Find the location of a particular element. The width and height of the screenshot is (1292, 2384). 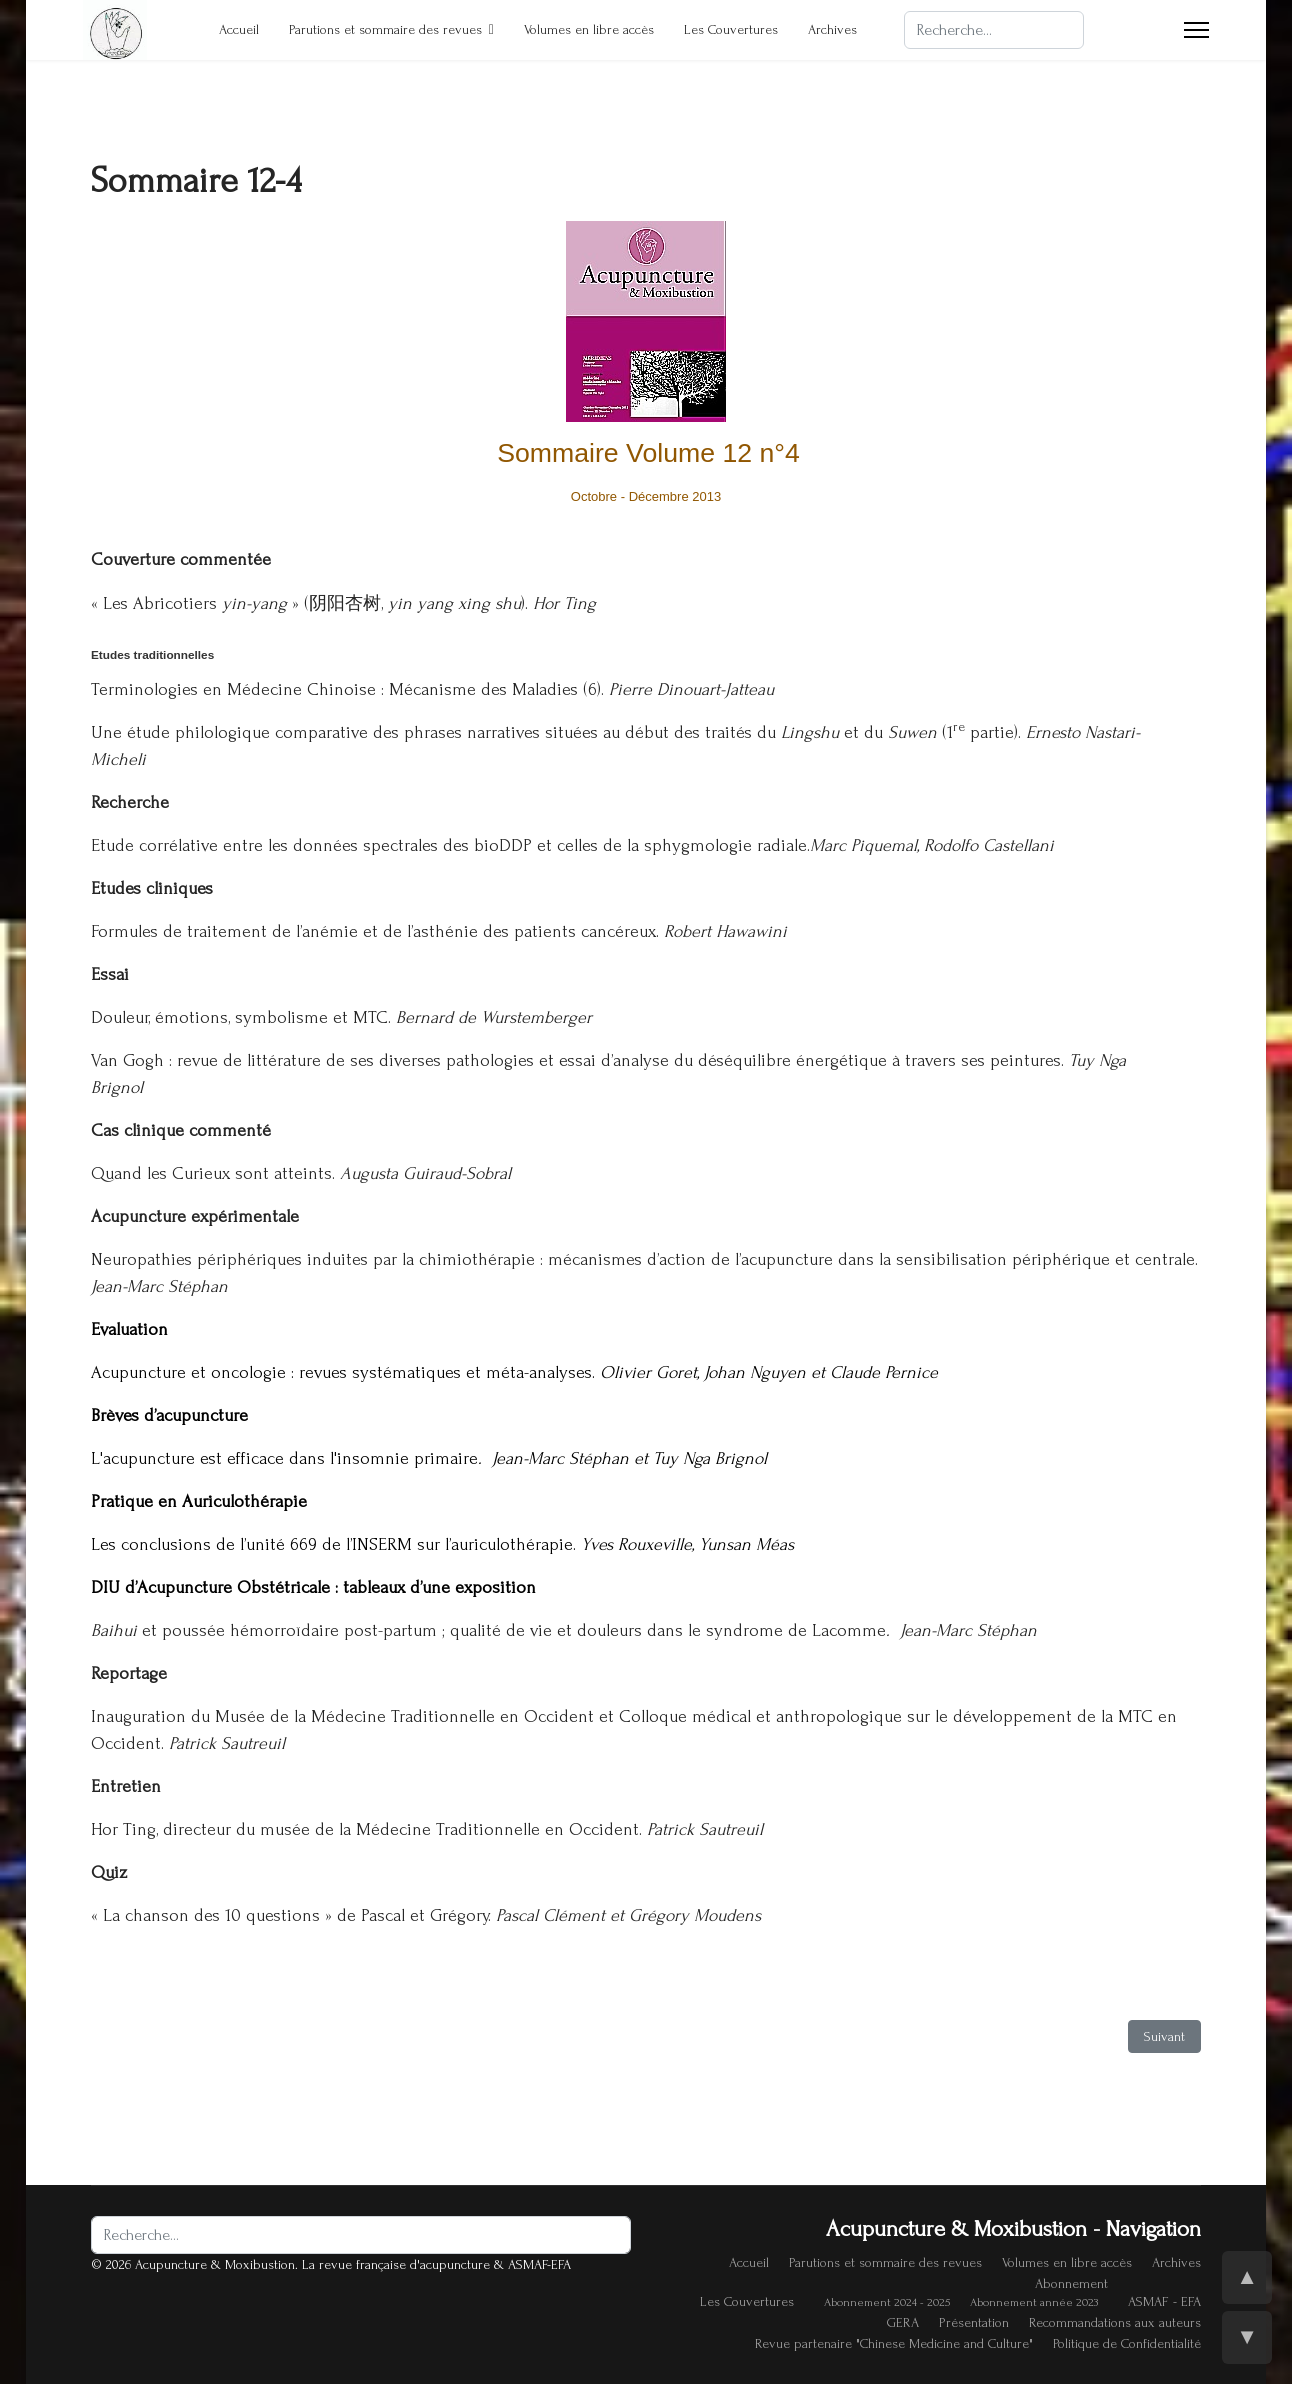

Présentation is located at coordinates (974, 2322).